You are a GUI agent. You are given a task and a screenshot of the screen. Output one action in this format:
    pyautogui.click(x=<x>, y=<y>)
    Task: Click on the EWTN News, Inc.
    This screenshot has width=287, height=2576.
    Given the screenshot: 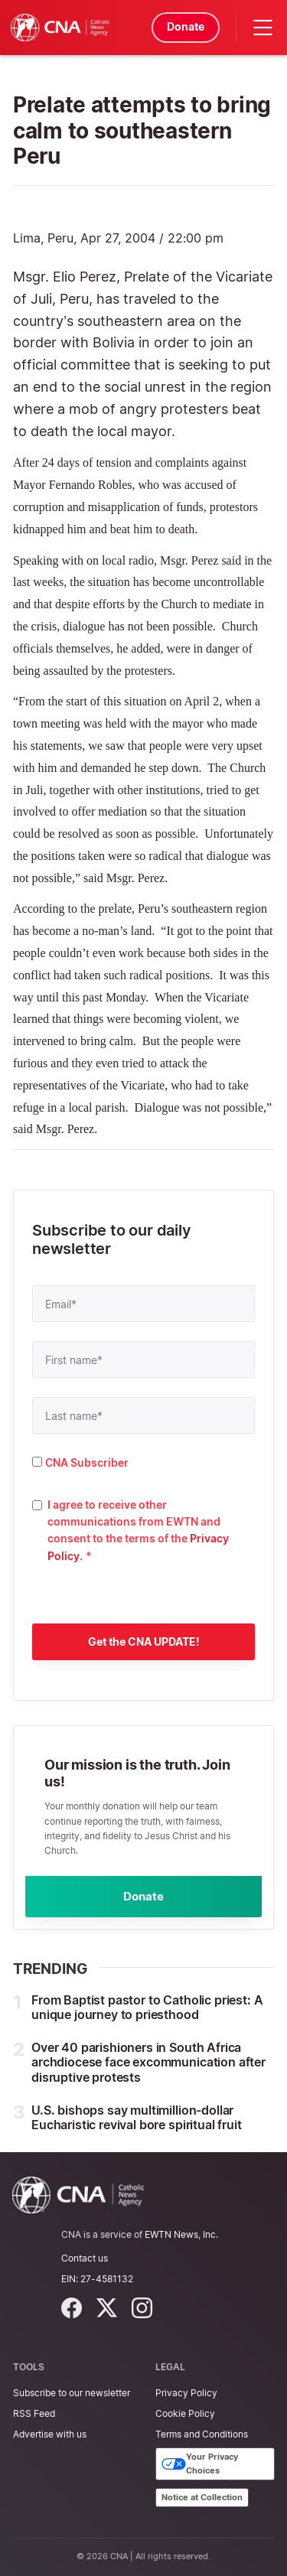 What is the action you would take?
    pyautogui.click(x=181, y=2234)
    